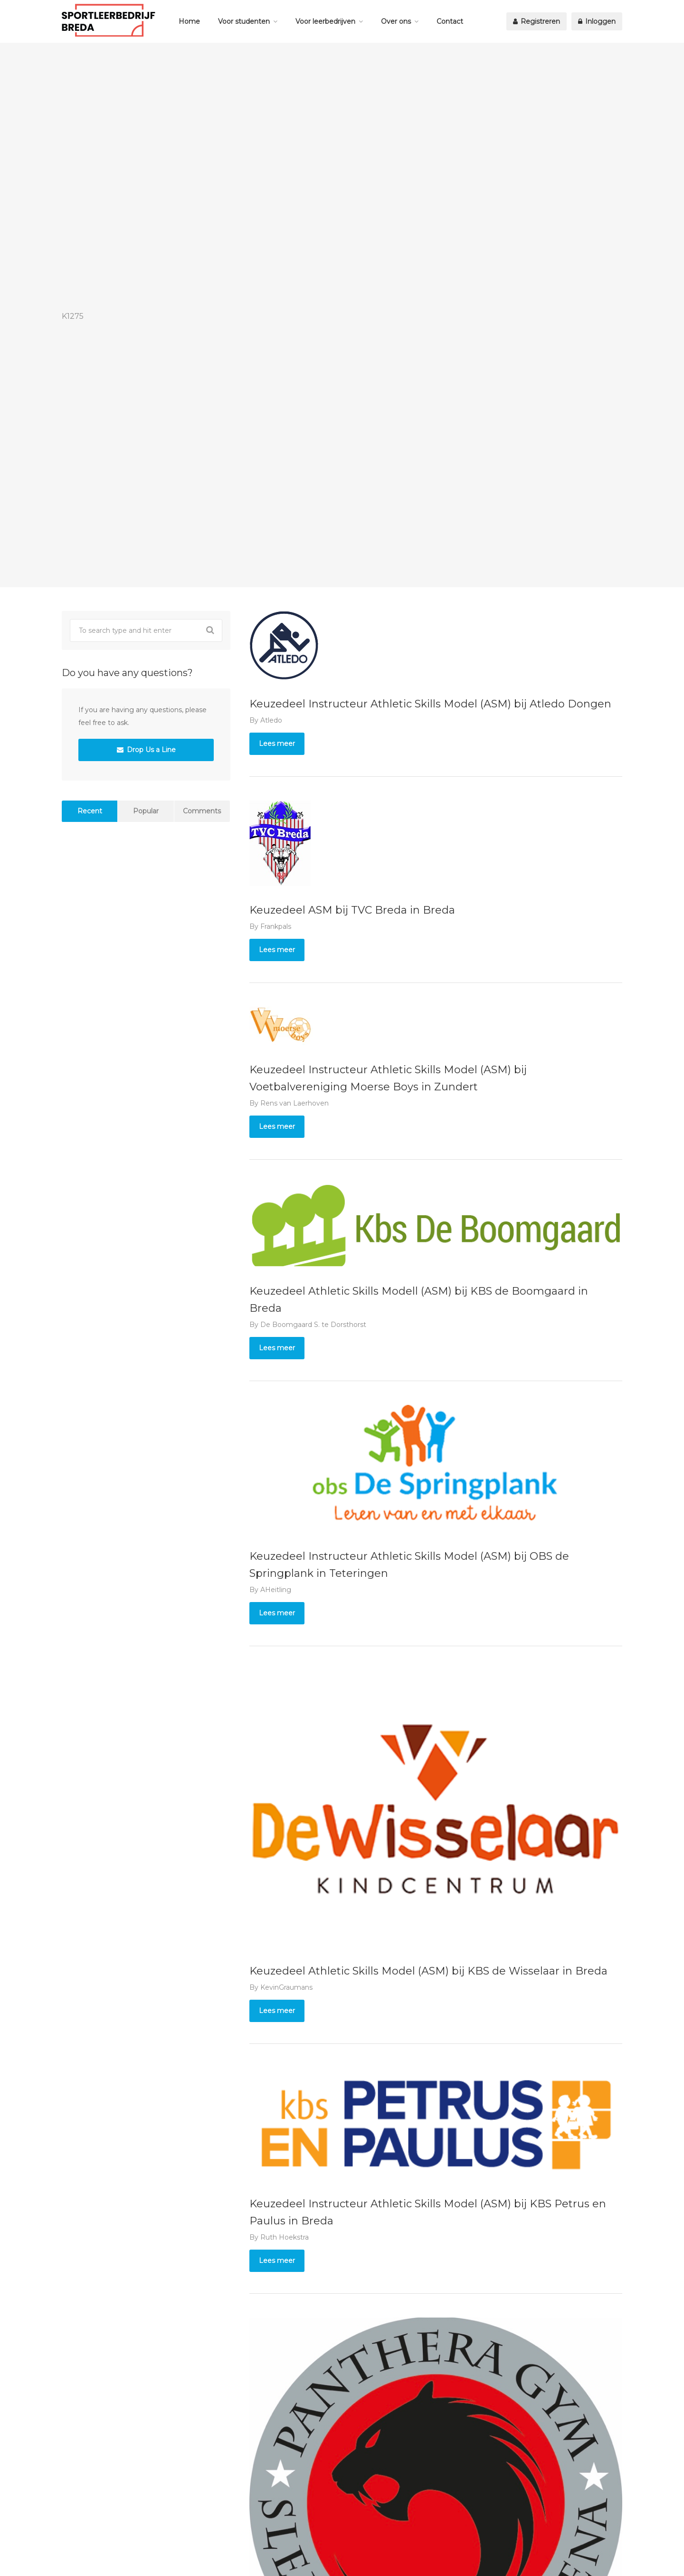 This screenshot has height=2576, width=684. I want to click on KevinGraumans, so click(286, 1987).